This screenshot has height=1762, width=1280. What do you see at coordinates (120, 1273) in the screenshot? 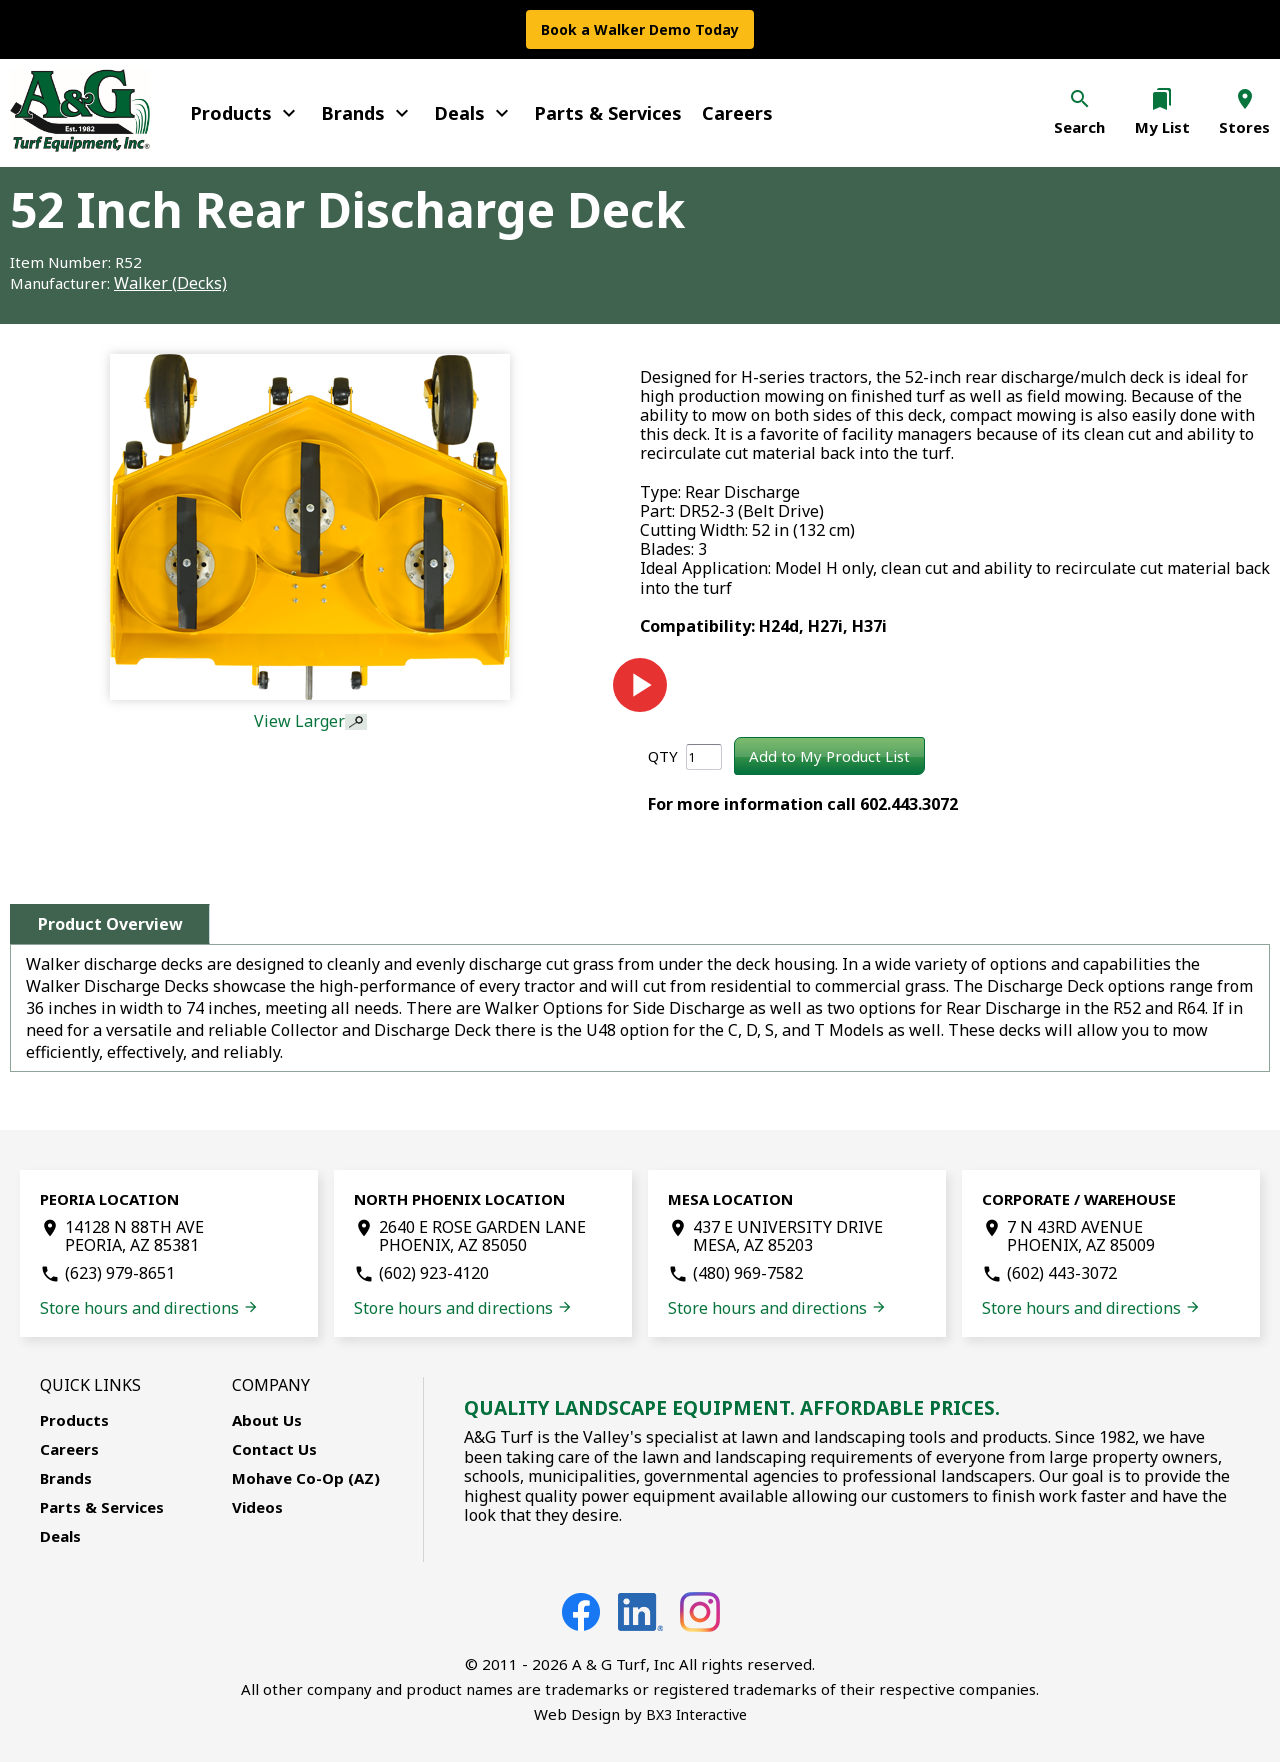
I see `(623) 979-8651` at bounding box center [120, 1273].